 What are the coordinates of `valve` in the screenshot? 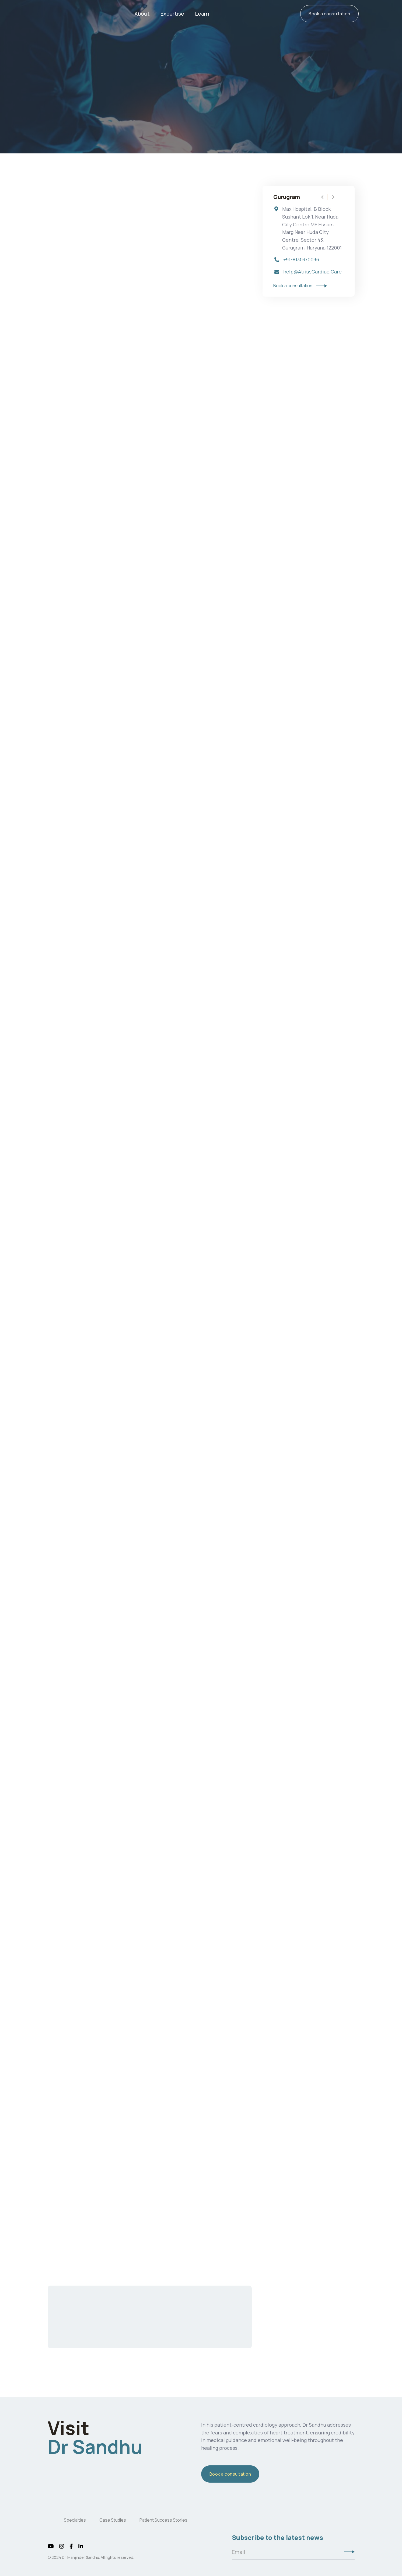 It's located at (157, 313).